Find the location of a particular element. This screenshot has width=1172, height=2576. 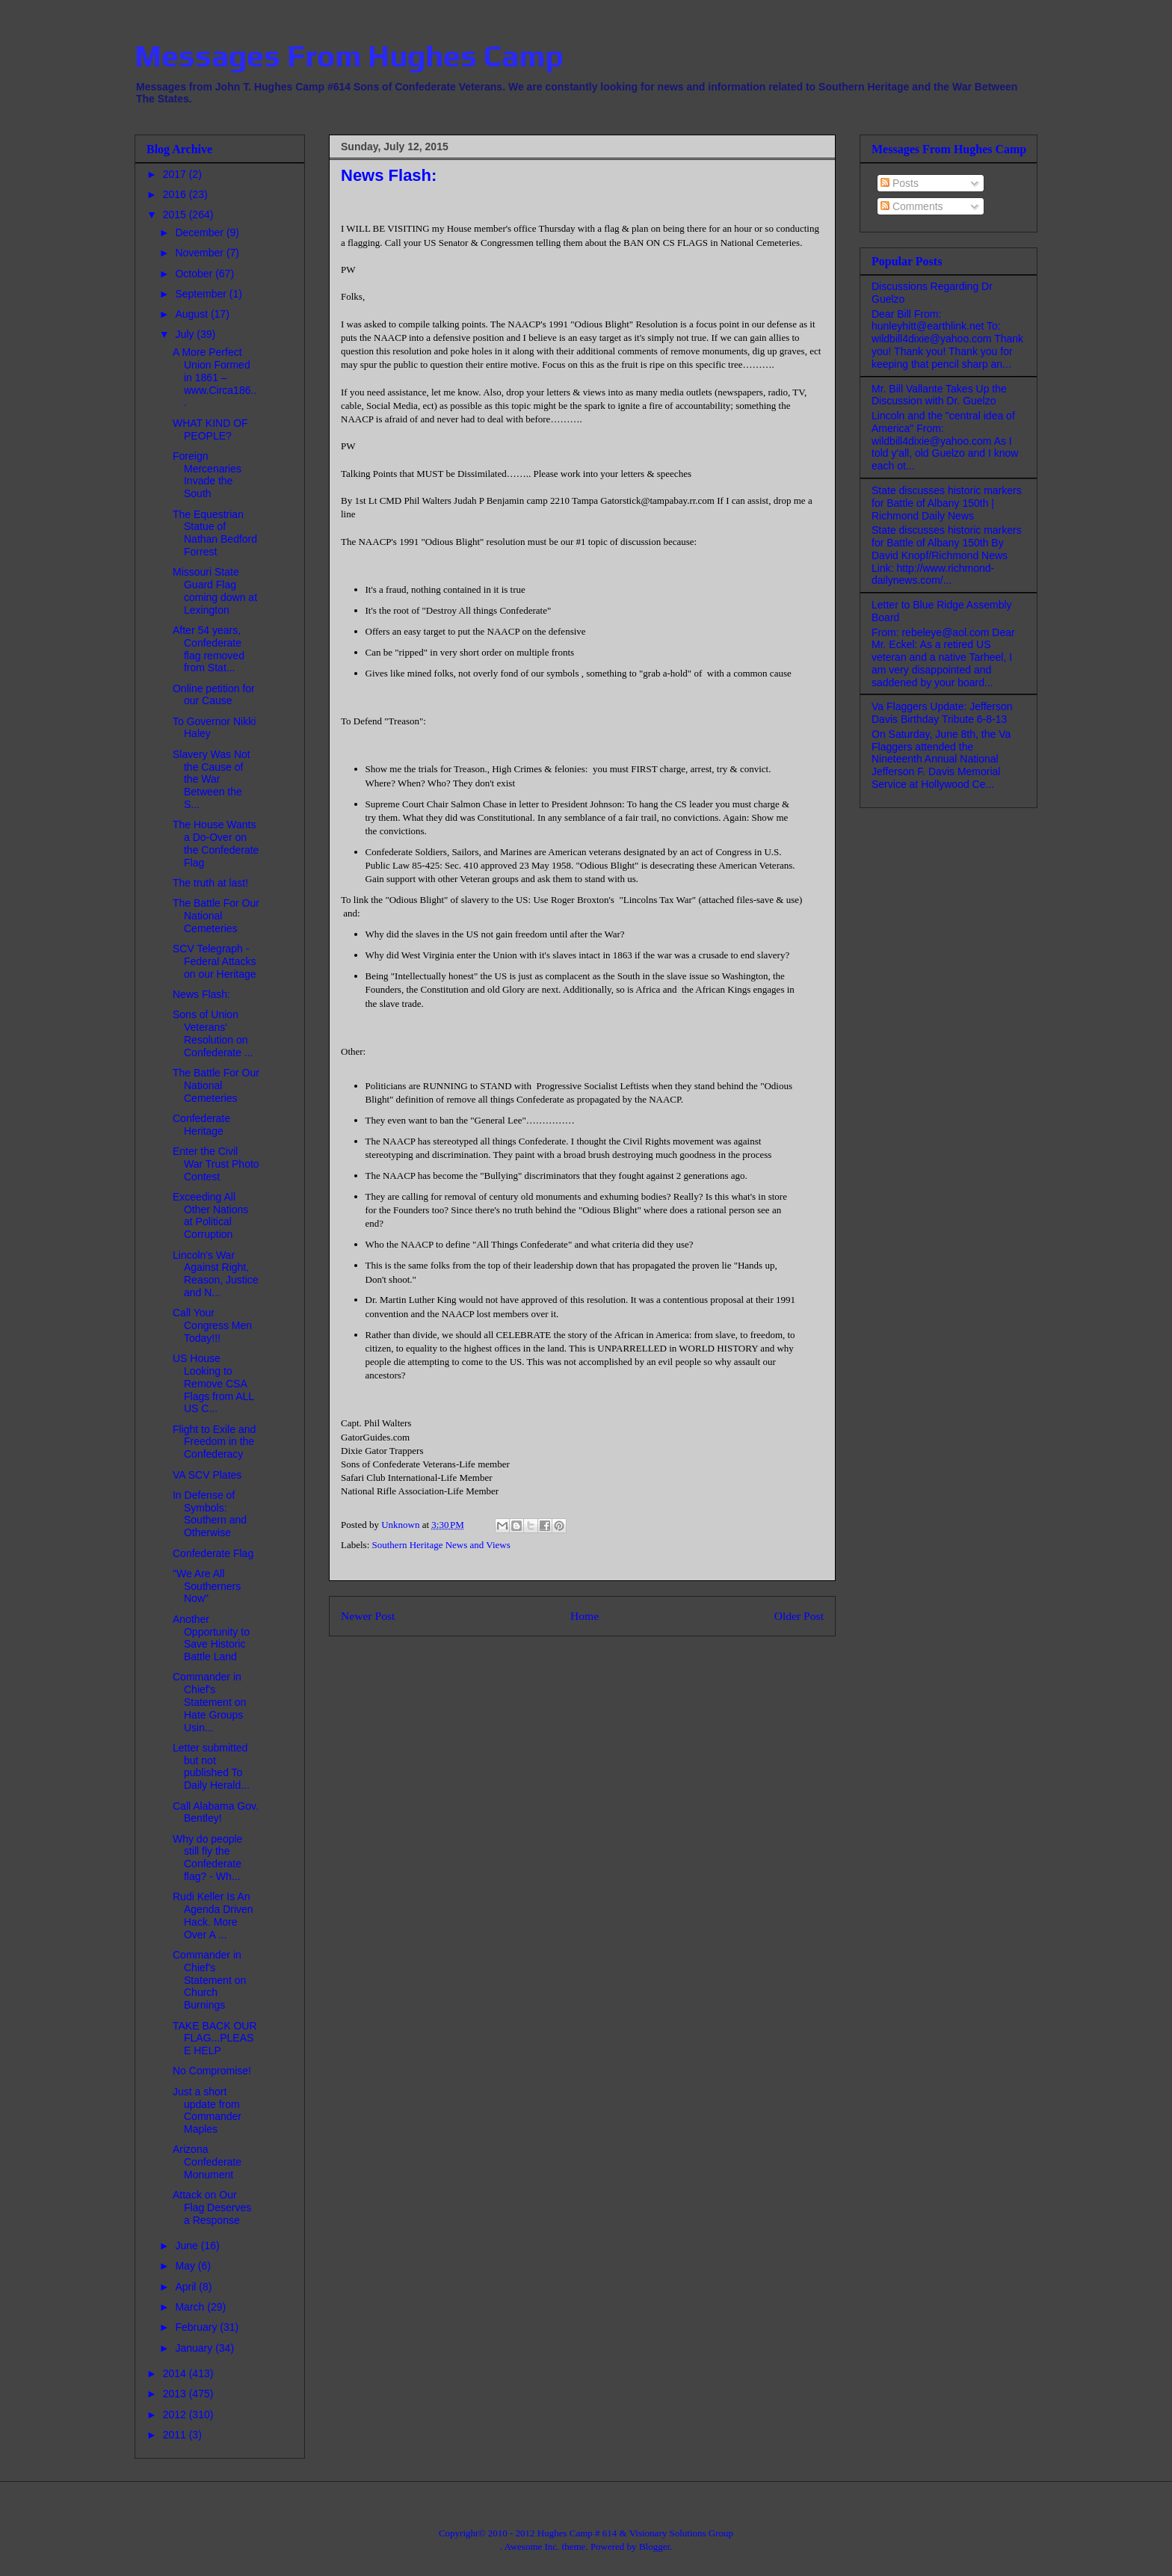

WHAT KIND OF PEOPLE? is located at coordinates (210, 429).